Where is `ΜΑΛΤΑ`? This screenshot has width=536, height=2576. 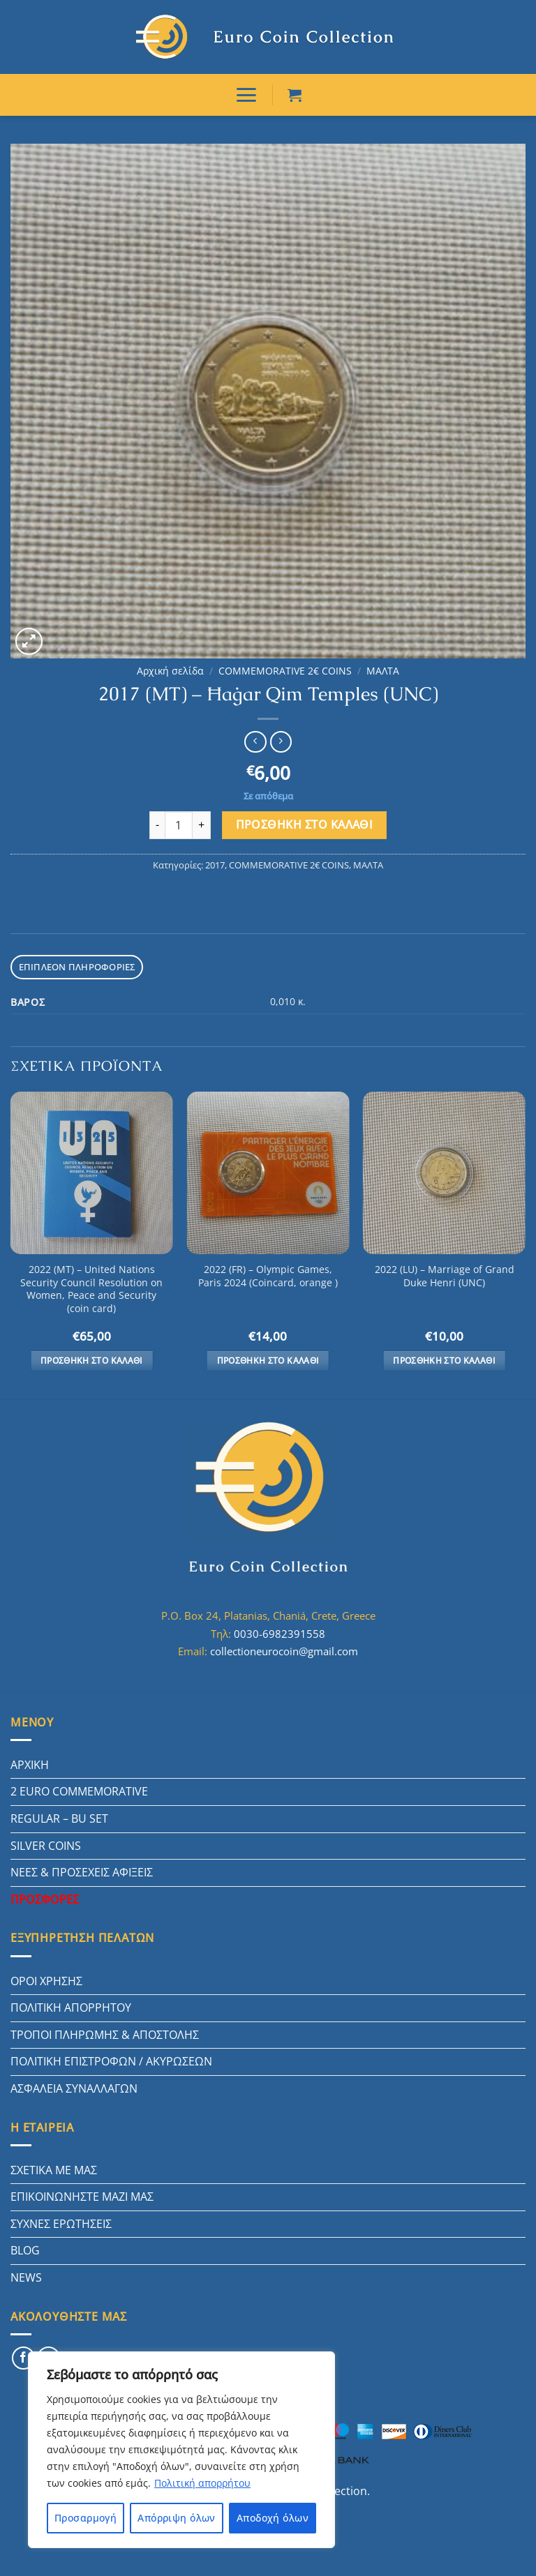 ΜΑΛΤΑ is located at coordinates (382, 670).